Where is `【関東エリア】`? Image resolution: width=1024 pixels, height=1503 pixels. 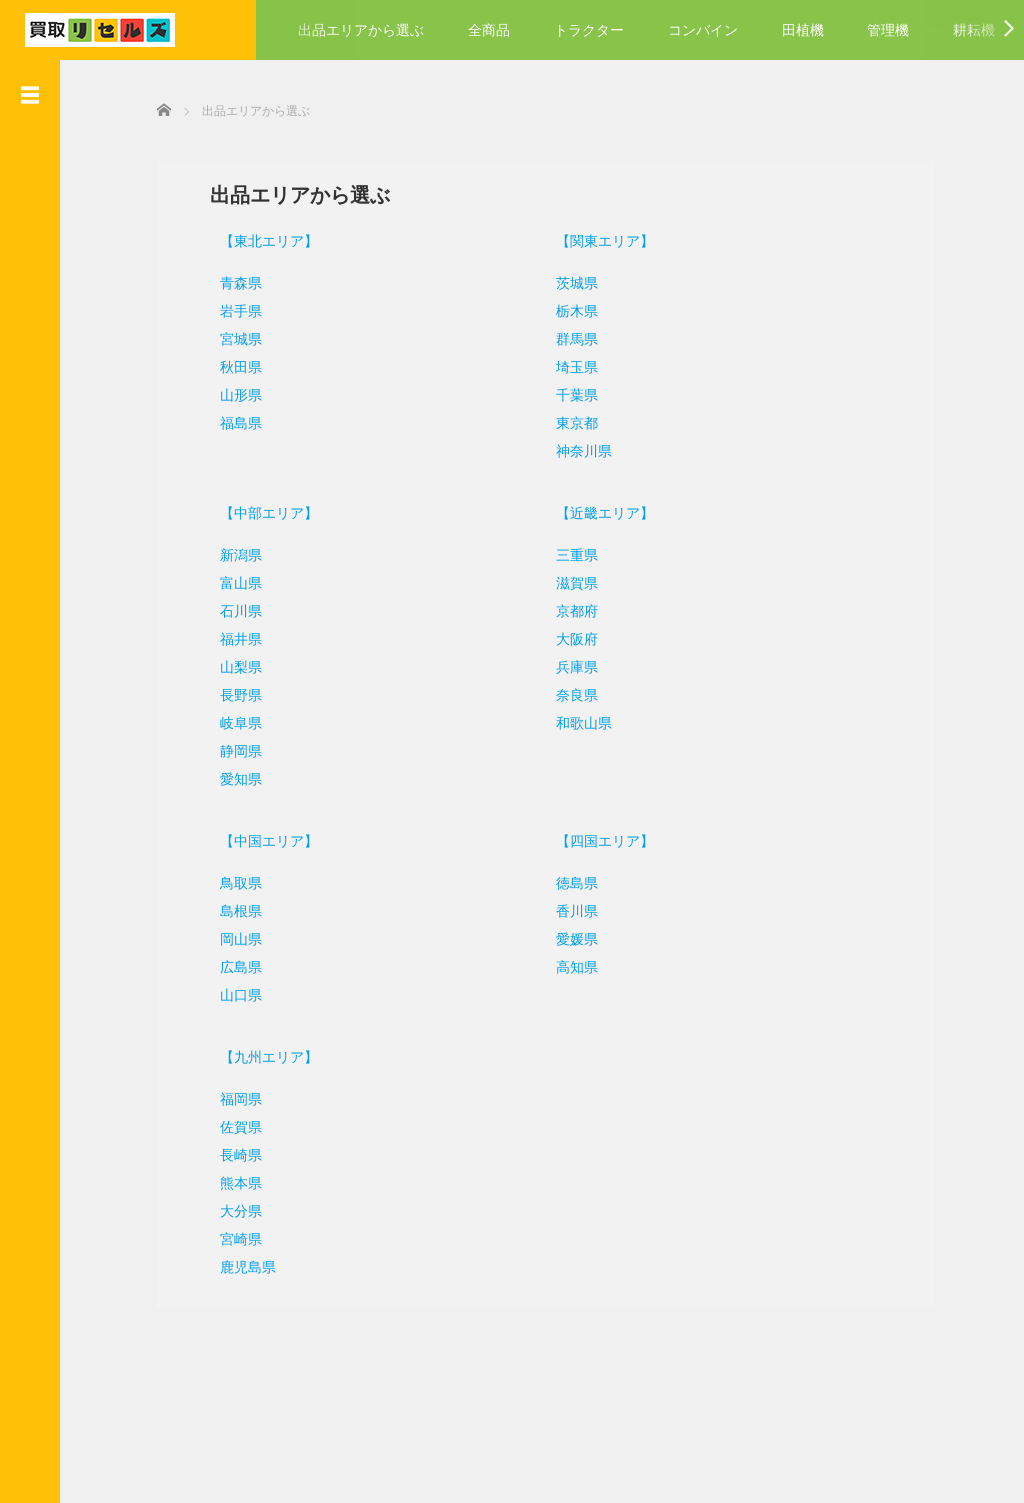
【関東エリア】 is located at coordinates (601, 239).